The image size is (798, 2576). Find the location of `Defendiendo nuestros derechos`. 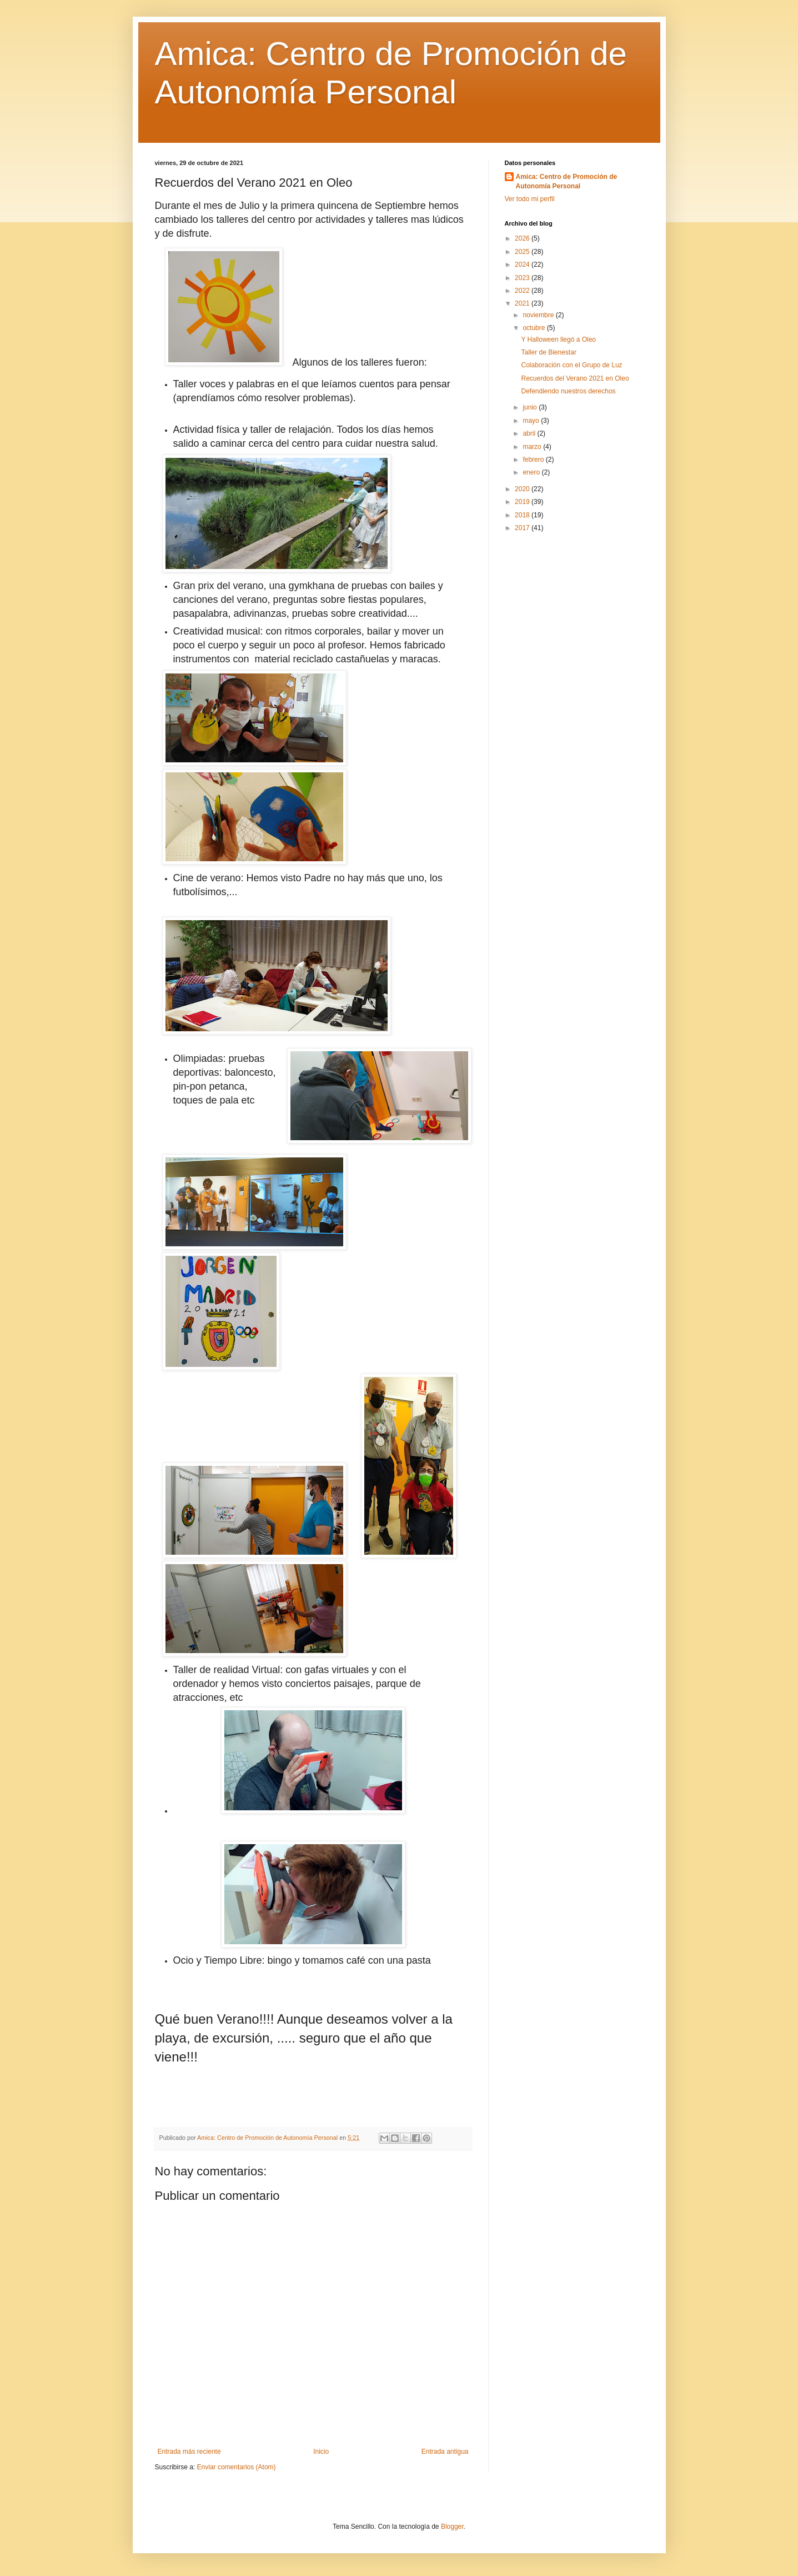

Defendiendo nuestros derechos is located at coordinates (568, 391).